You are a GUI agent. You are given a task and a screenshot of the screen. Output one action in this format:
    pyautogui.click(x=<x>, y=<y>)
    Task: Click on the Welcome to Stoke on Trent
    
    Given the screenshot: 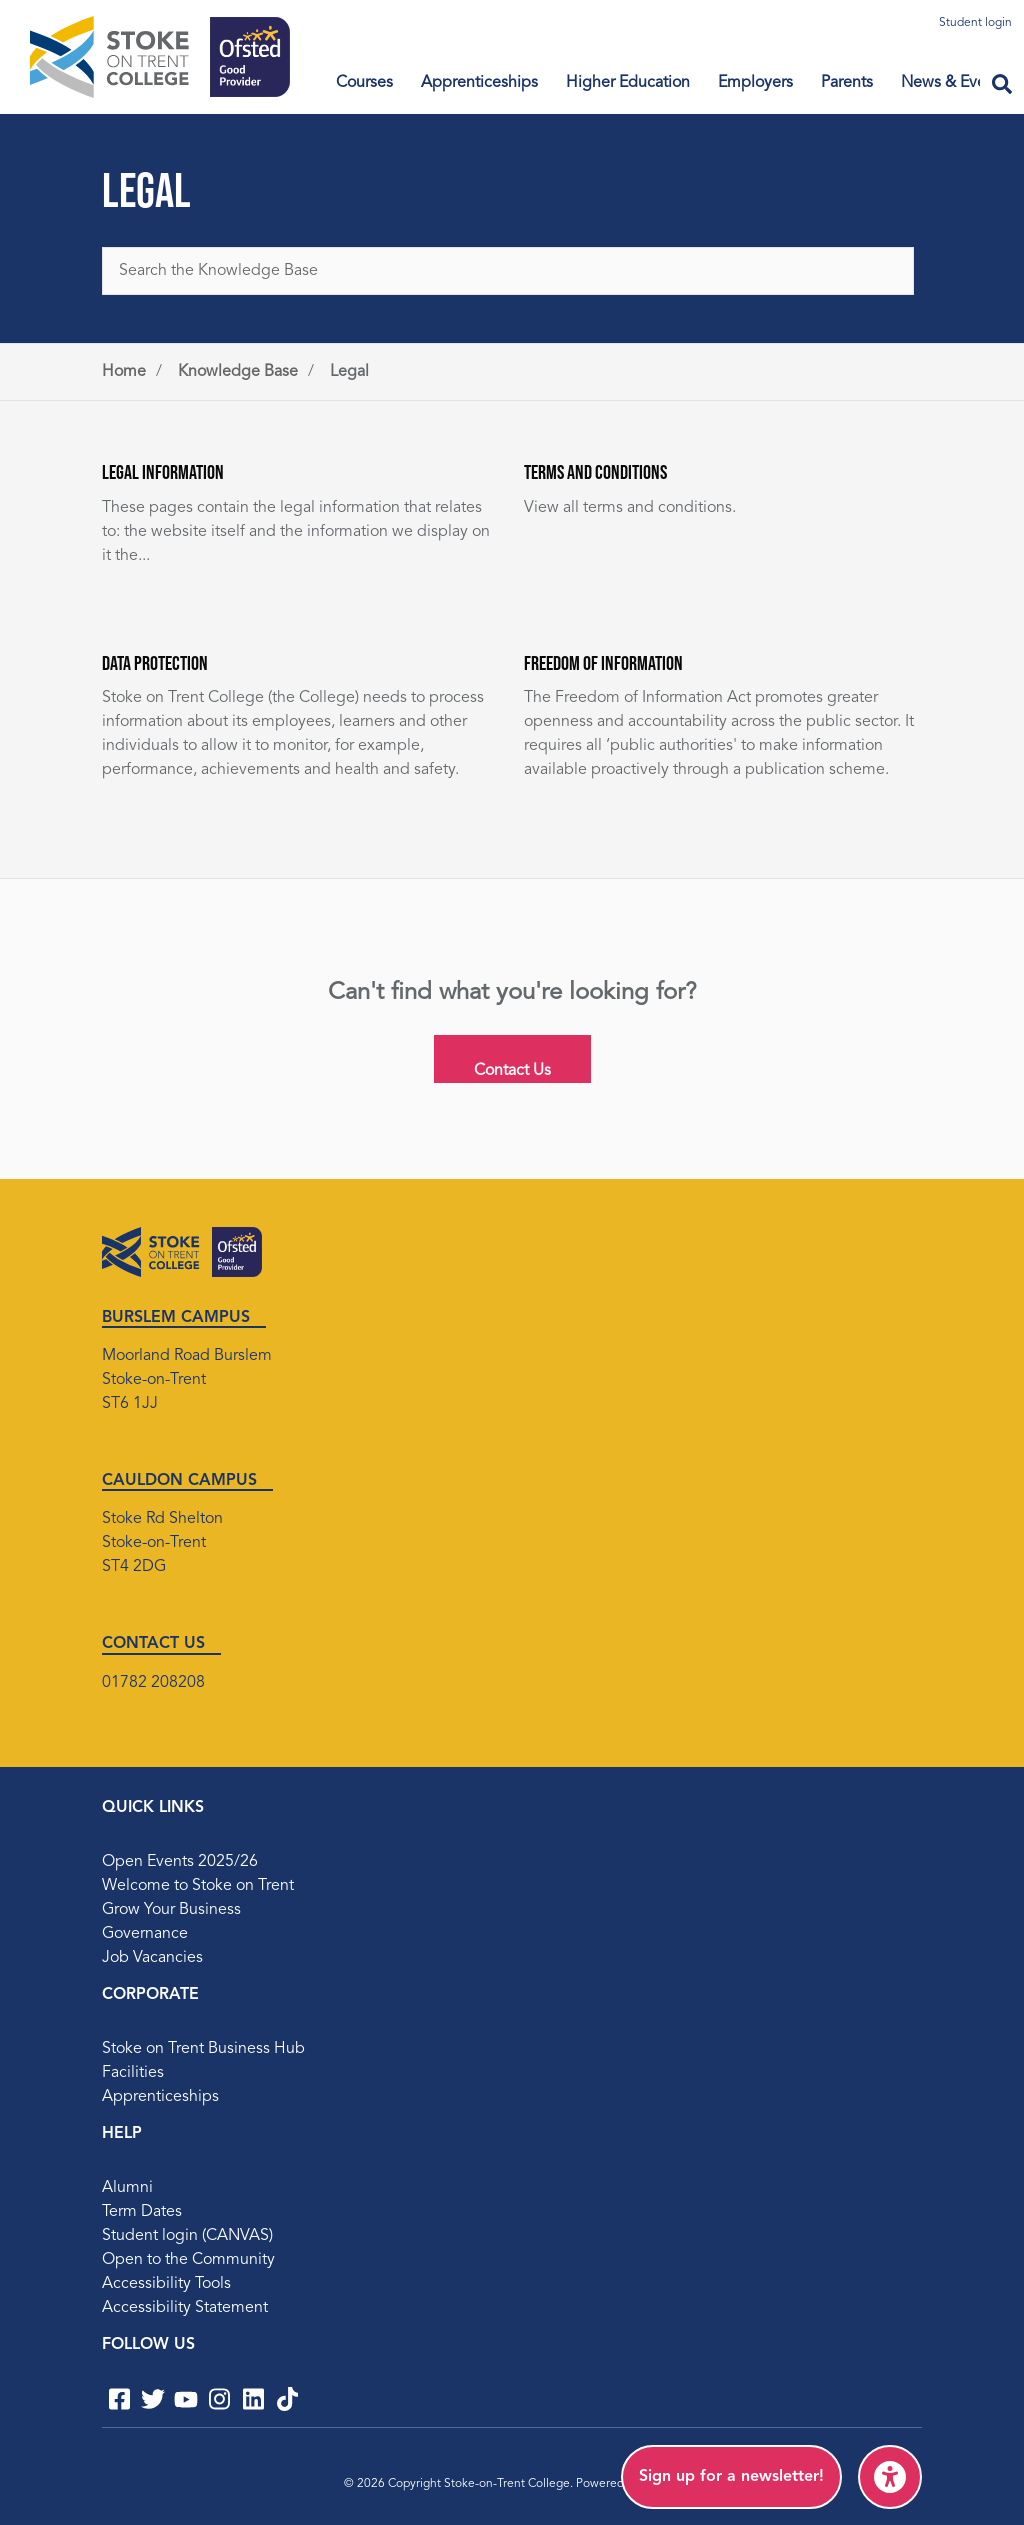 What is the action you would take?
    pyautogui.click(x=198, y=1886)
    